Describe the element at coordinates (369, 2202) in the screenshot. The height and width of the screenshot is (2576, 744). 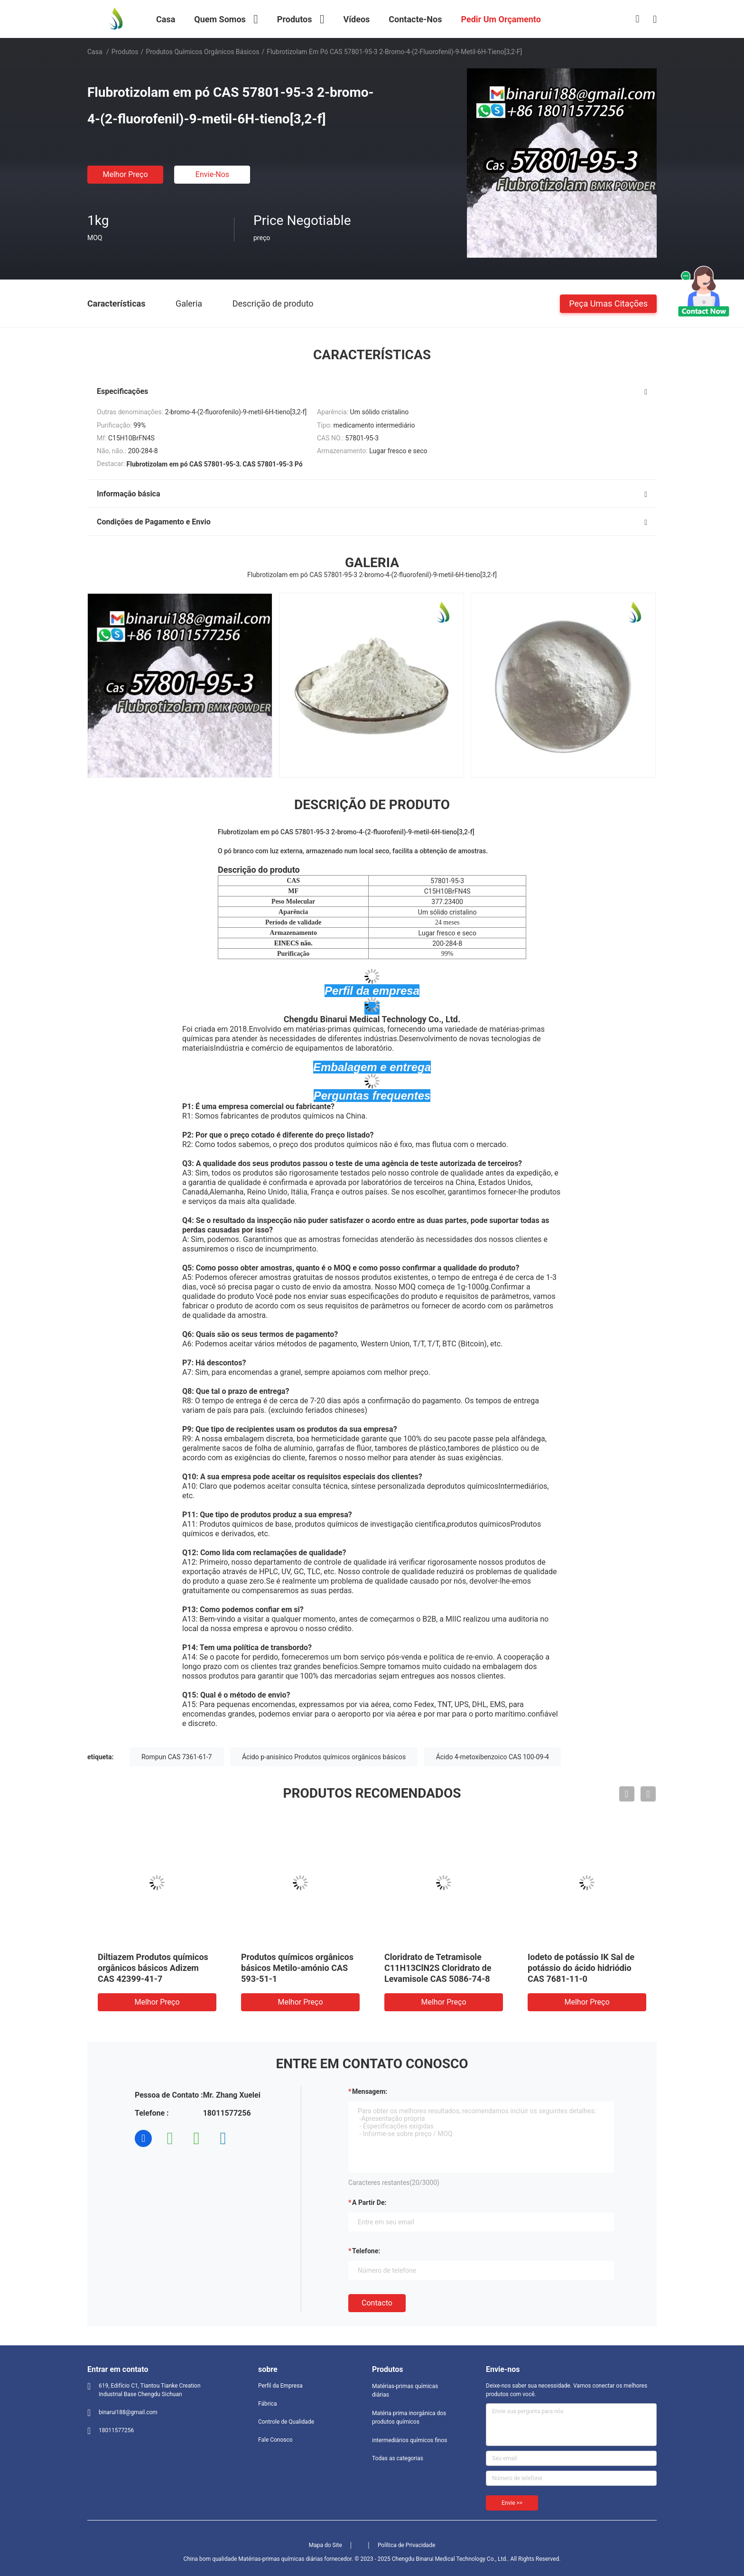
I see `a partir de:` at that location.